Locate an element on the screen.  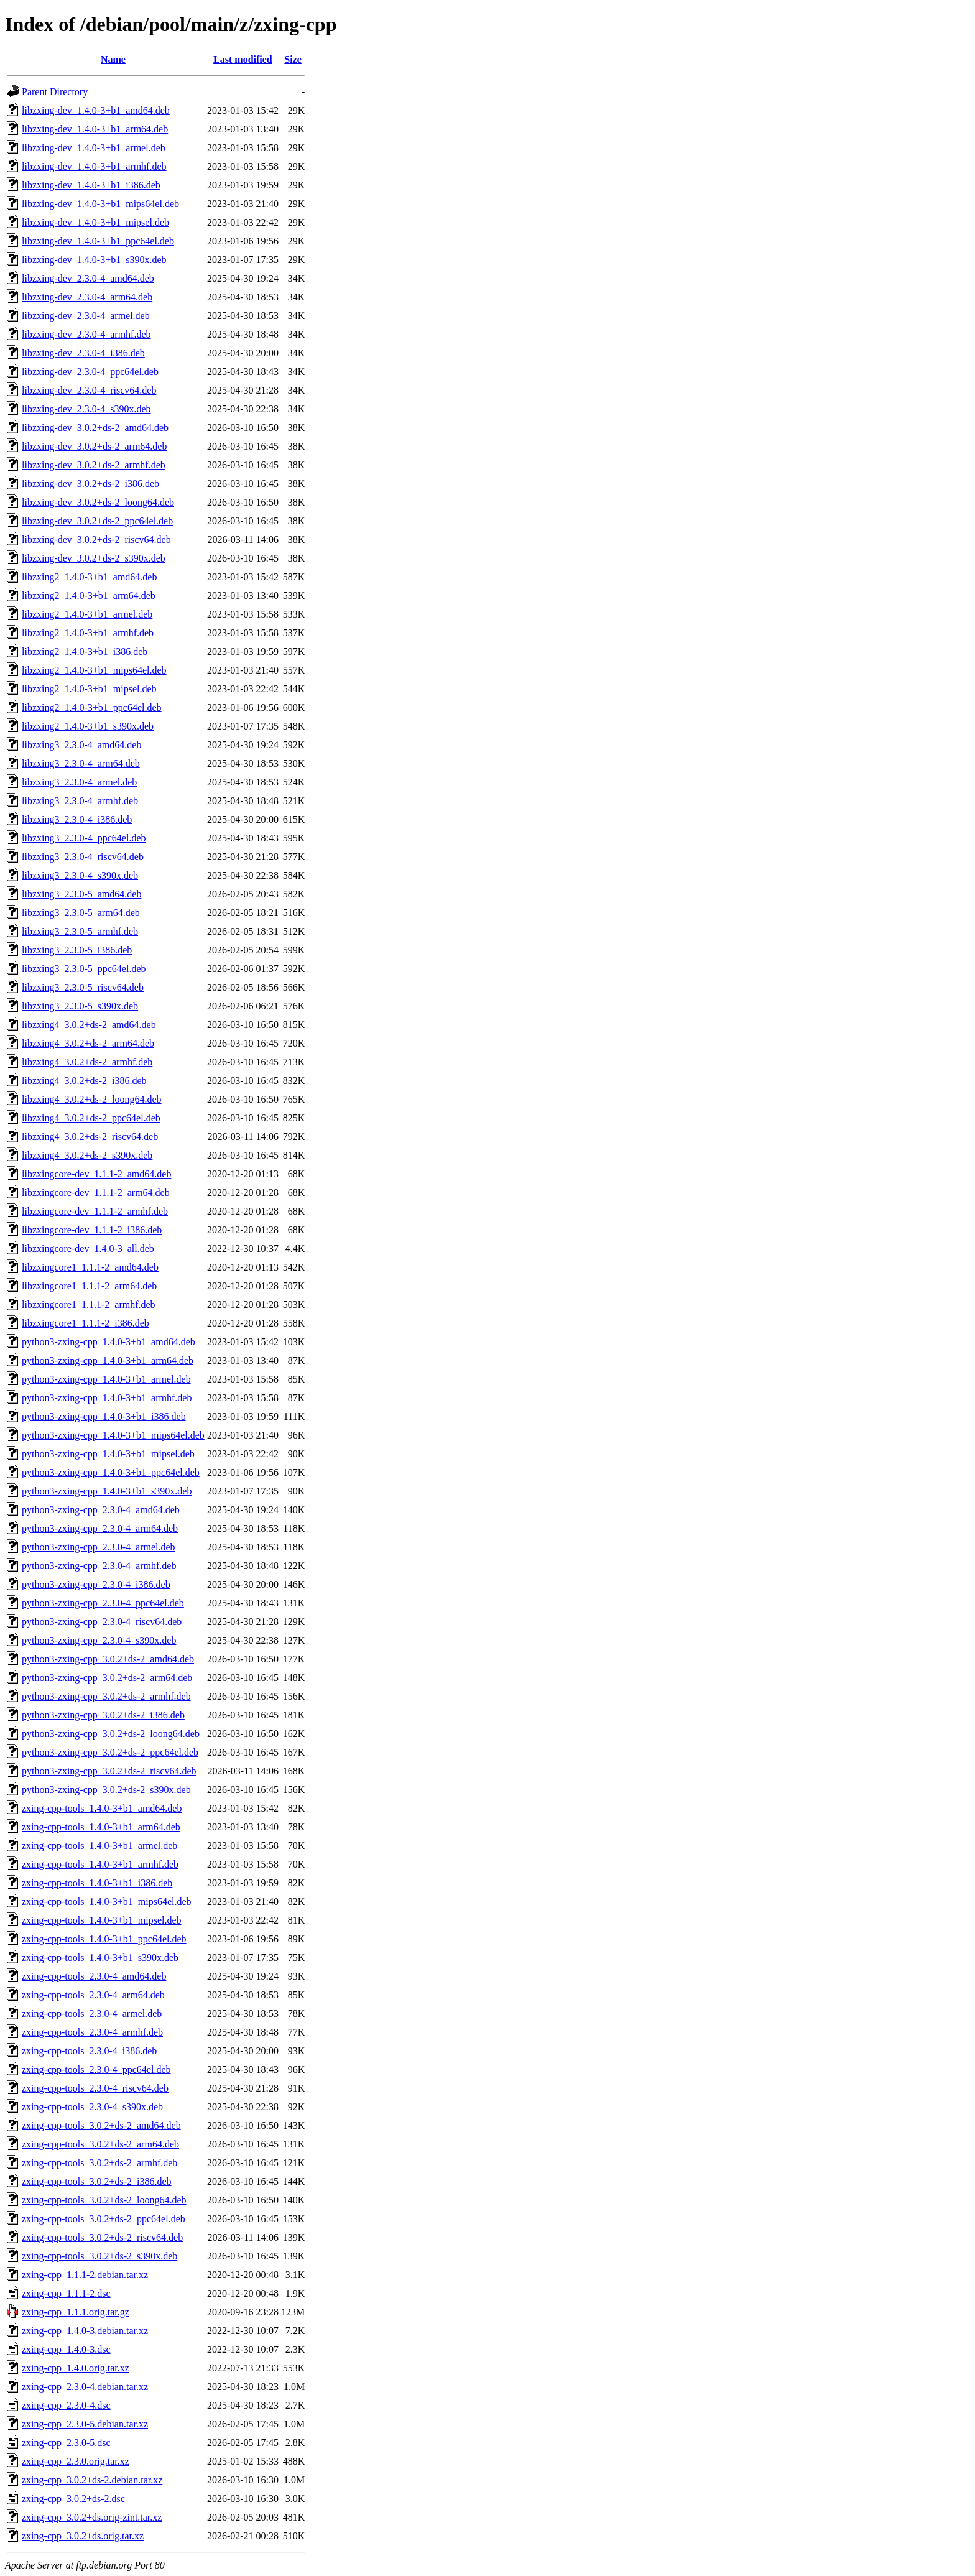
zxing-cpp-tools_1.4.0-3+b1_ppc64el.deb is located at coordinates (104, 1939).